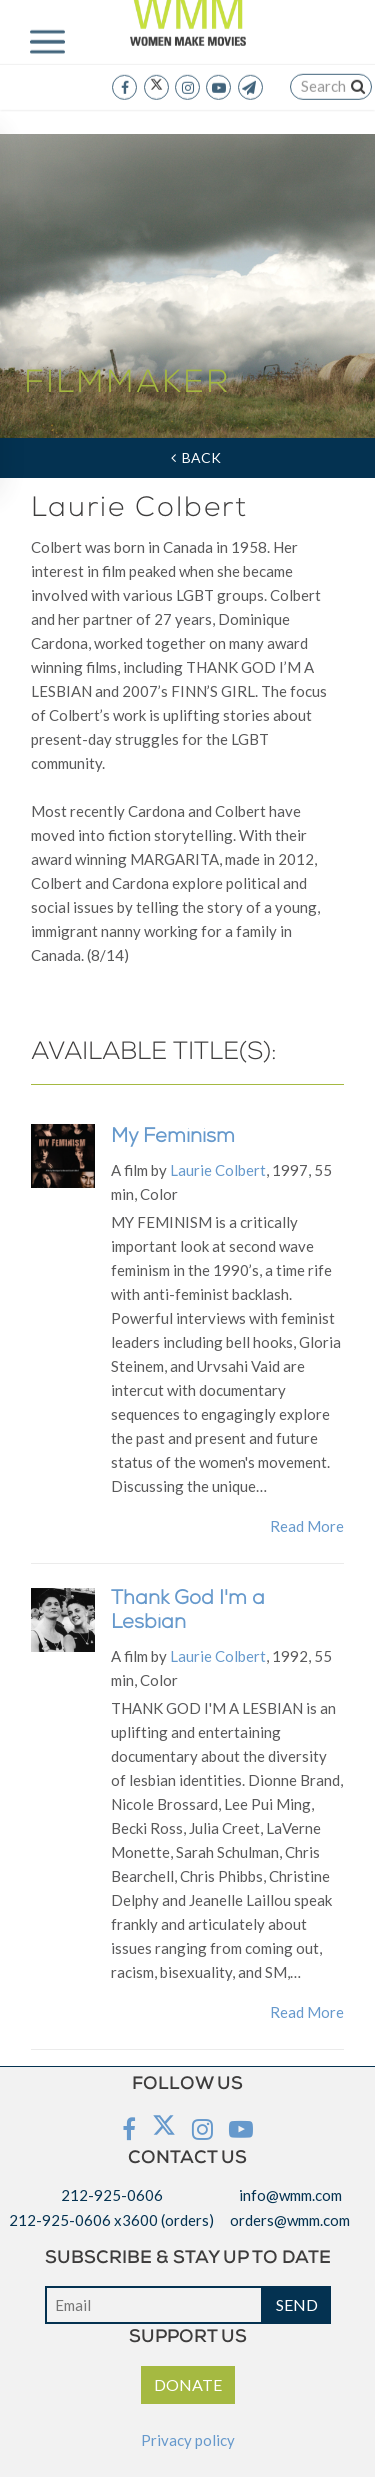 The image size is (375, 2477). Describe the element at coordinates (196, 457) in the screenshot. I see `Back` at that location.